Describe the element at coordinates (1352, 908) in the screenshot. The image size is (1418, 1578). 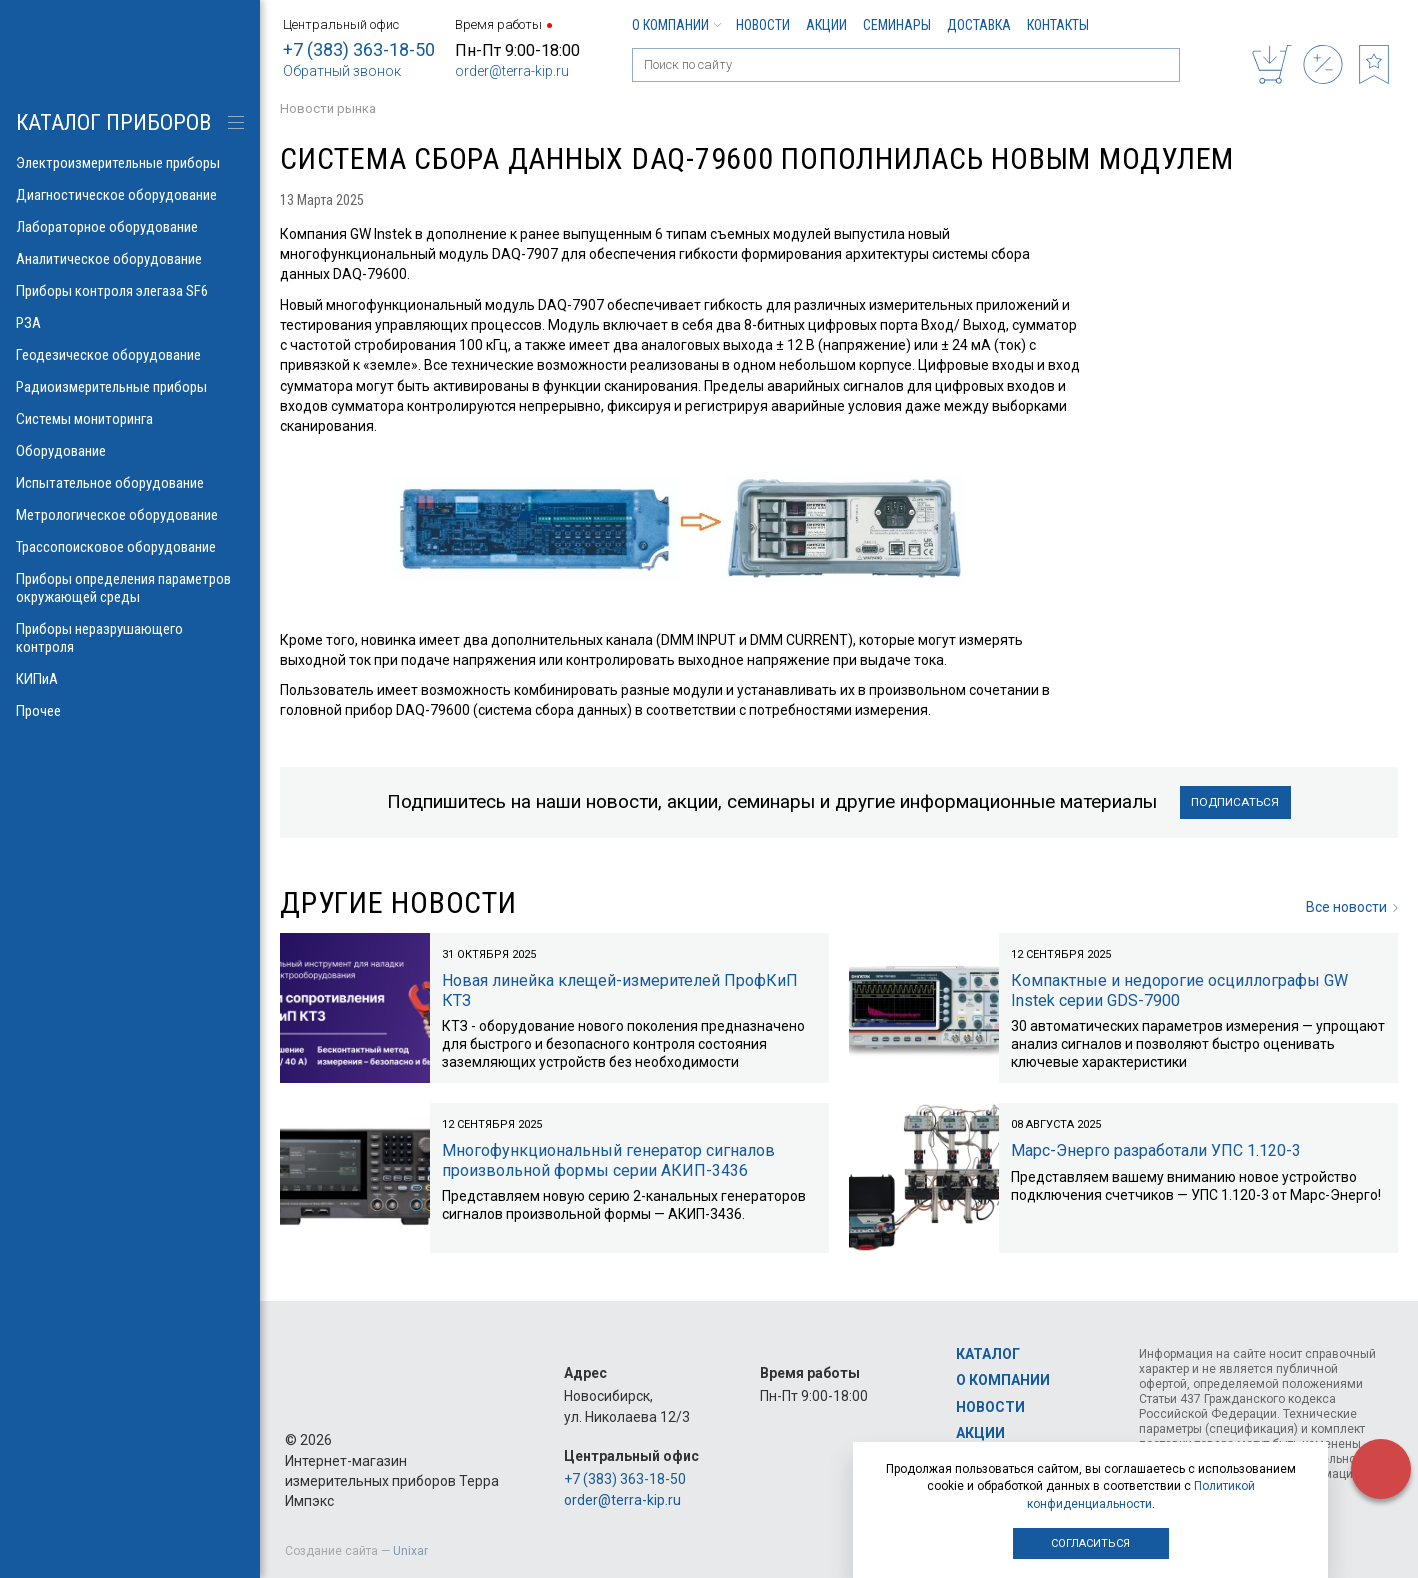
I see `Все новости` at that location.